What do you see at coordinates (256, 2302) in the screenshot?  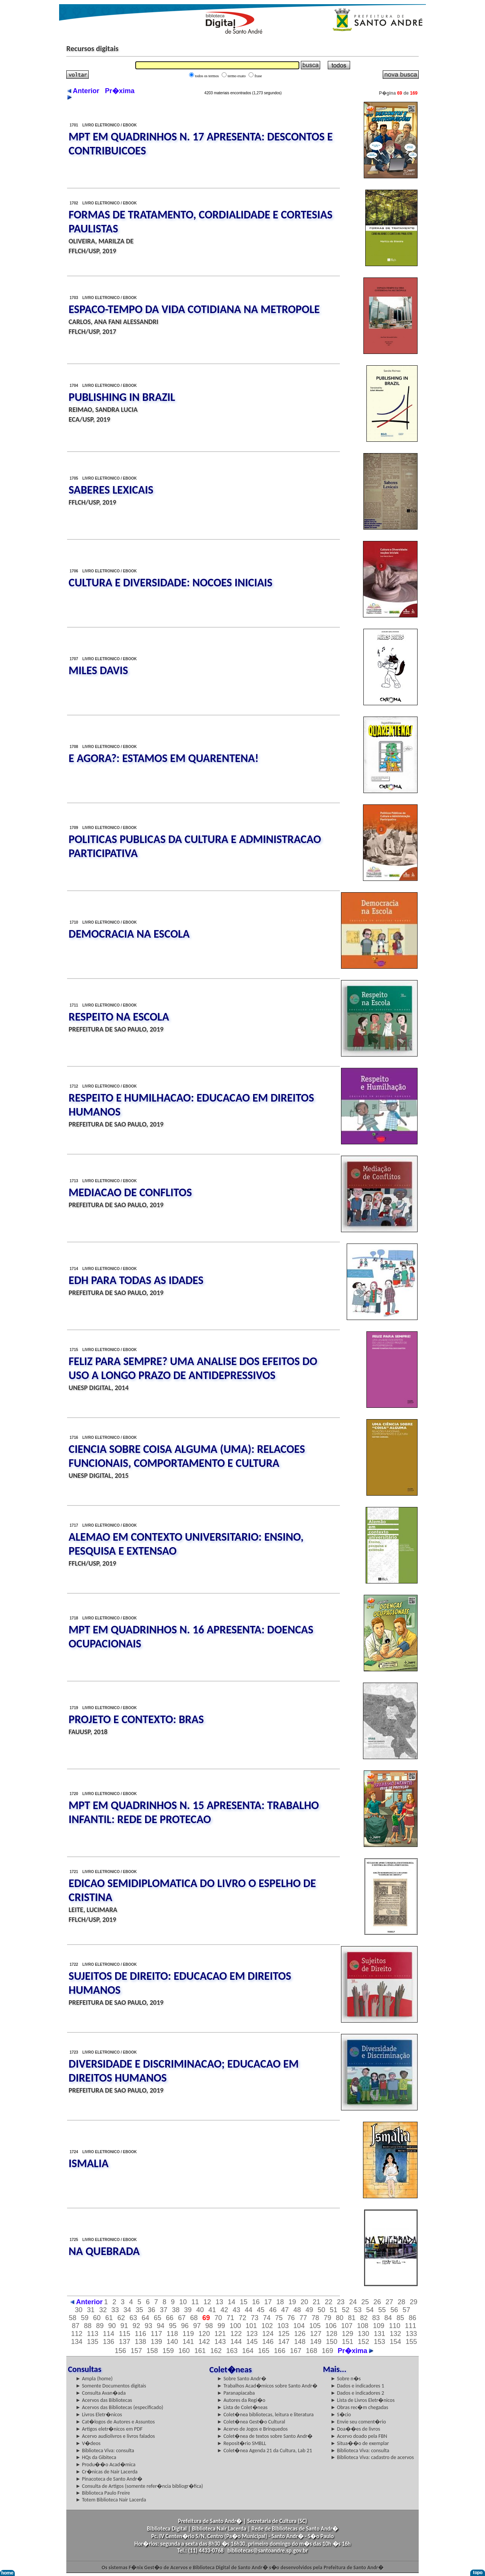 I see `16` at bounding box center [256, 2302].